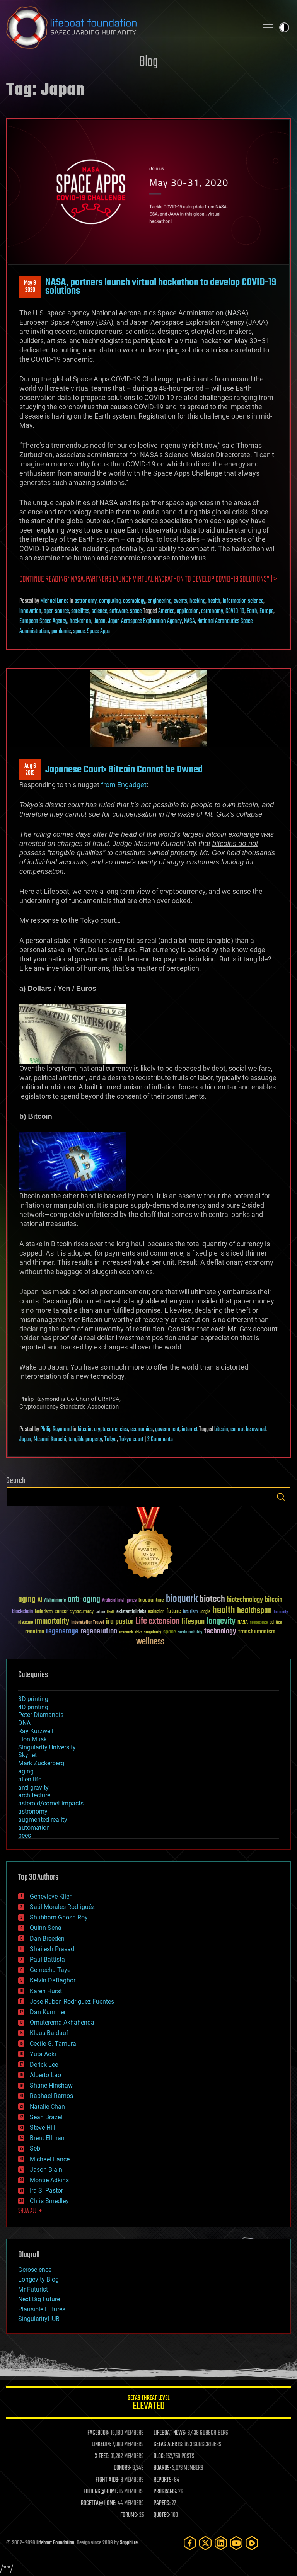 The image size is (297, 2576). Describe the element at coordinates (148, 2403) in the screenshot. I see `GETAS Threat Level` at that location.